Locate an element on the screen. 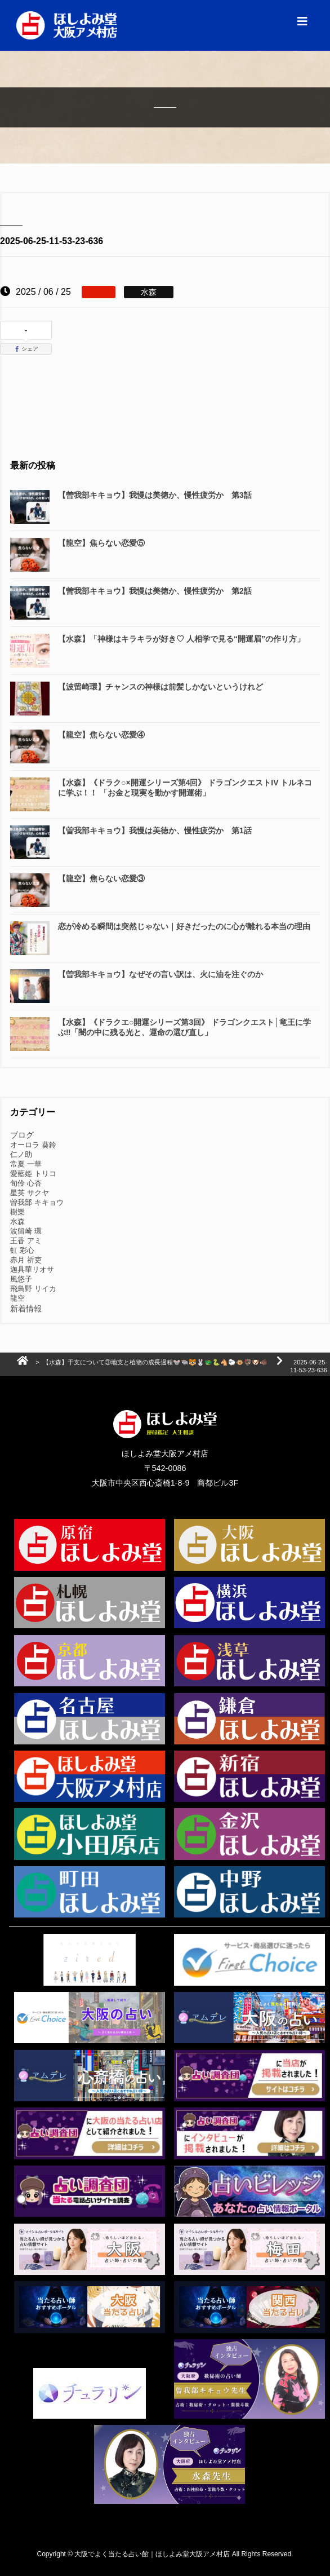  水森 is located at coordinates (17, 1221).